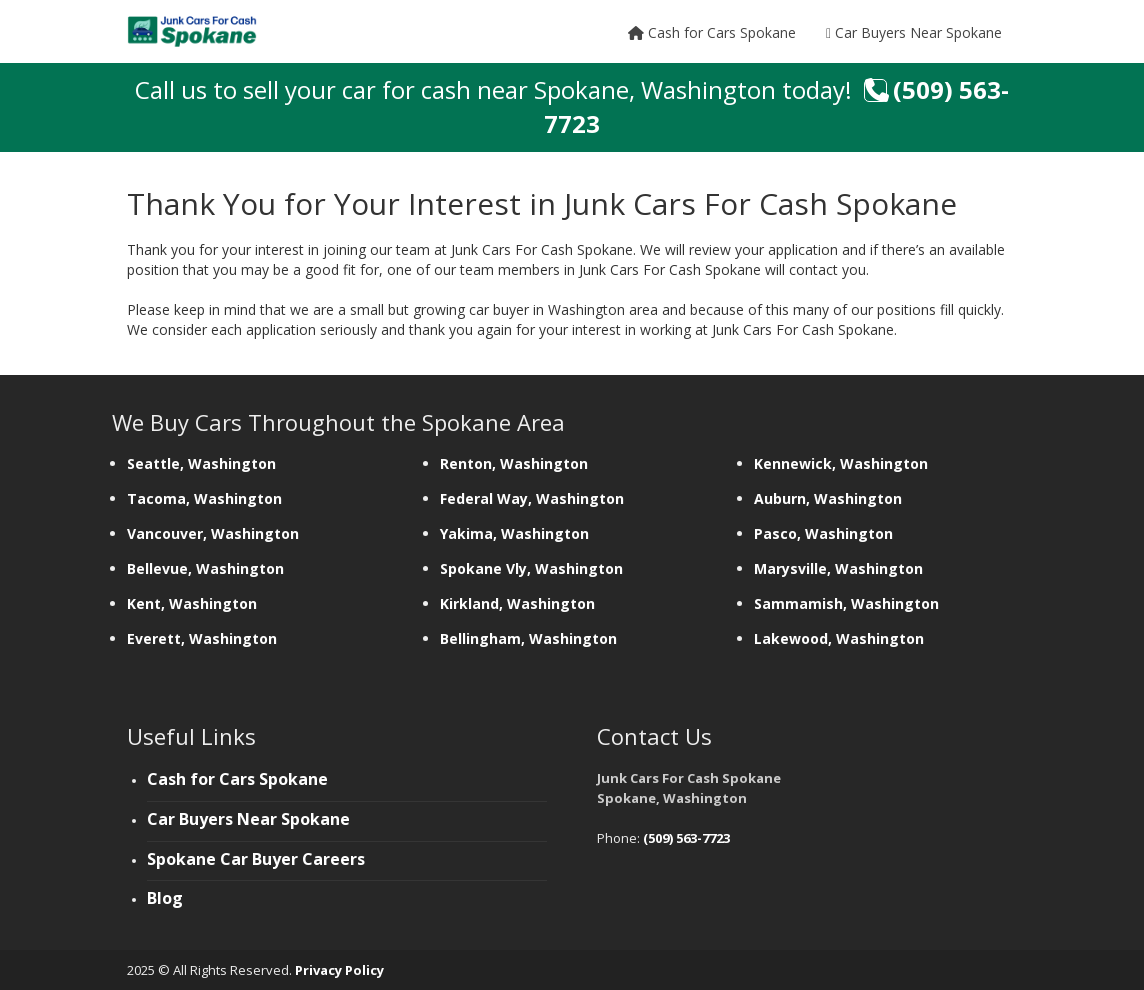  I want to click on Renton, Washington, so click(516, 463).